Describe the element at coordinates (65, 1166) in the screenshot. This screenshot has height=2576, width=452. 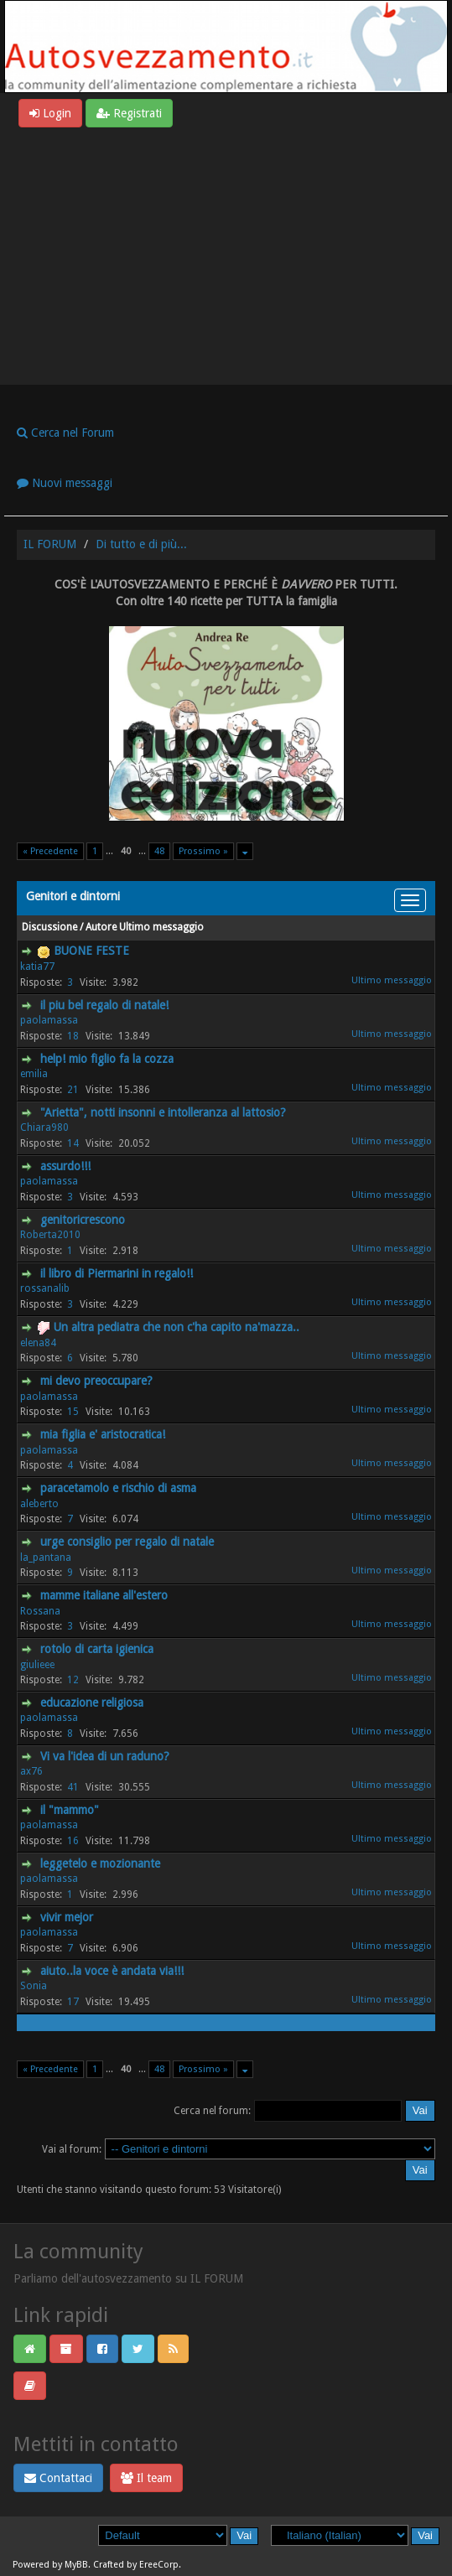
I see `assurdo!!!` at that location.